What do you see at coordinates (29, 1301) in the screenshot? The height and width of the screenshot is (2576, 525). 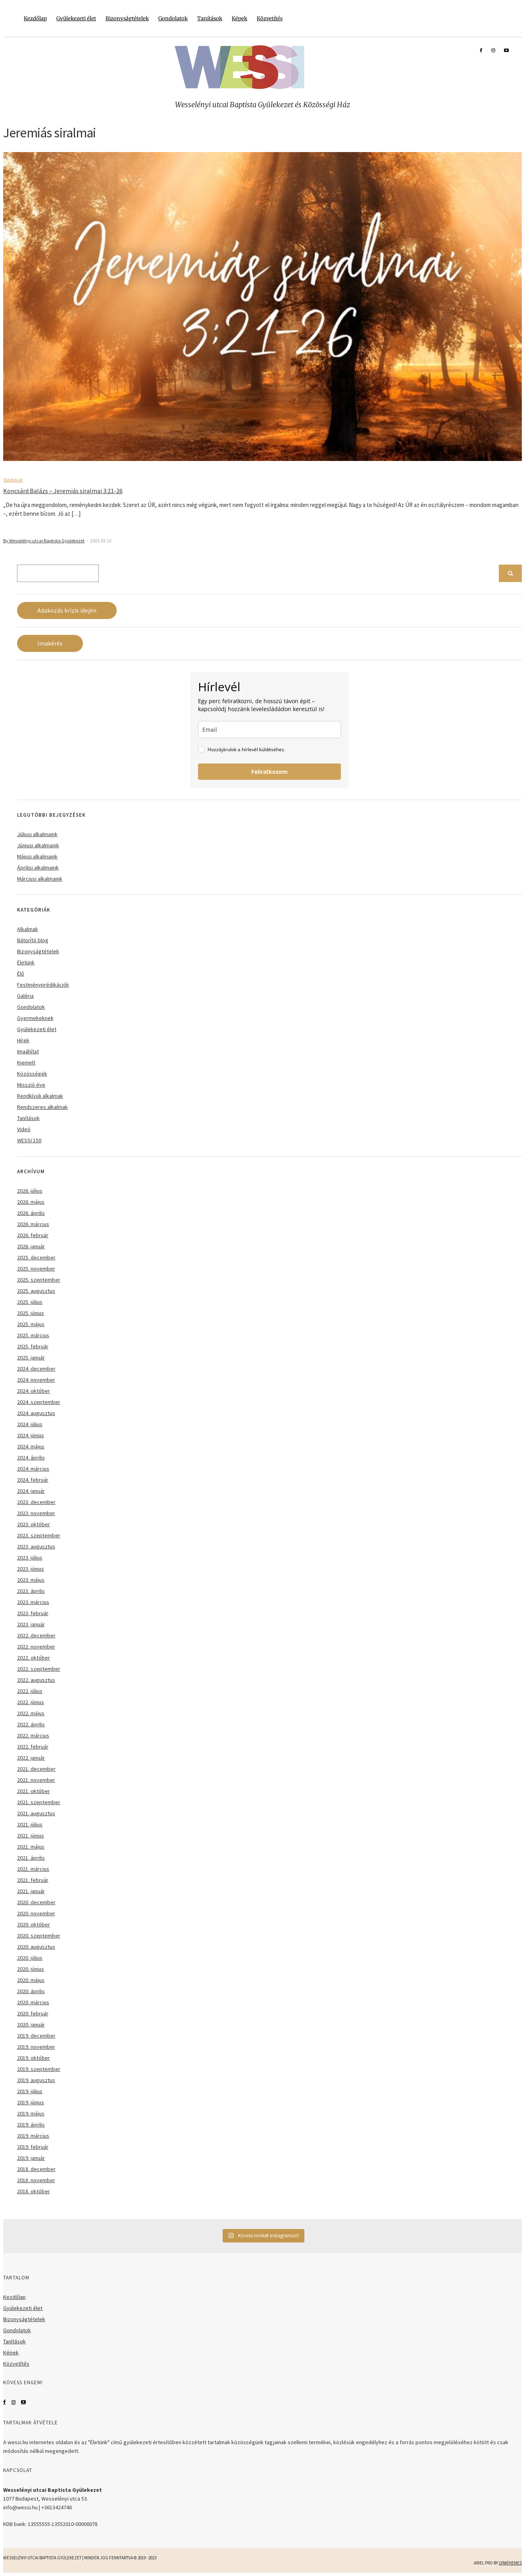 I see `2025. július` at bounding box center [29, 1301].